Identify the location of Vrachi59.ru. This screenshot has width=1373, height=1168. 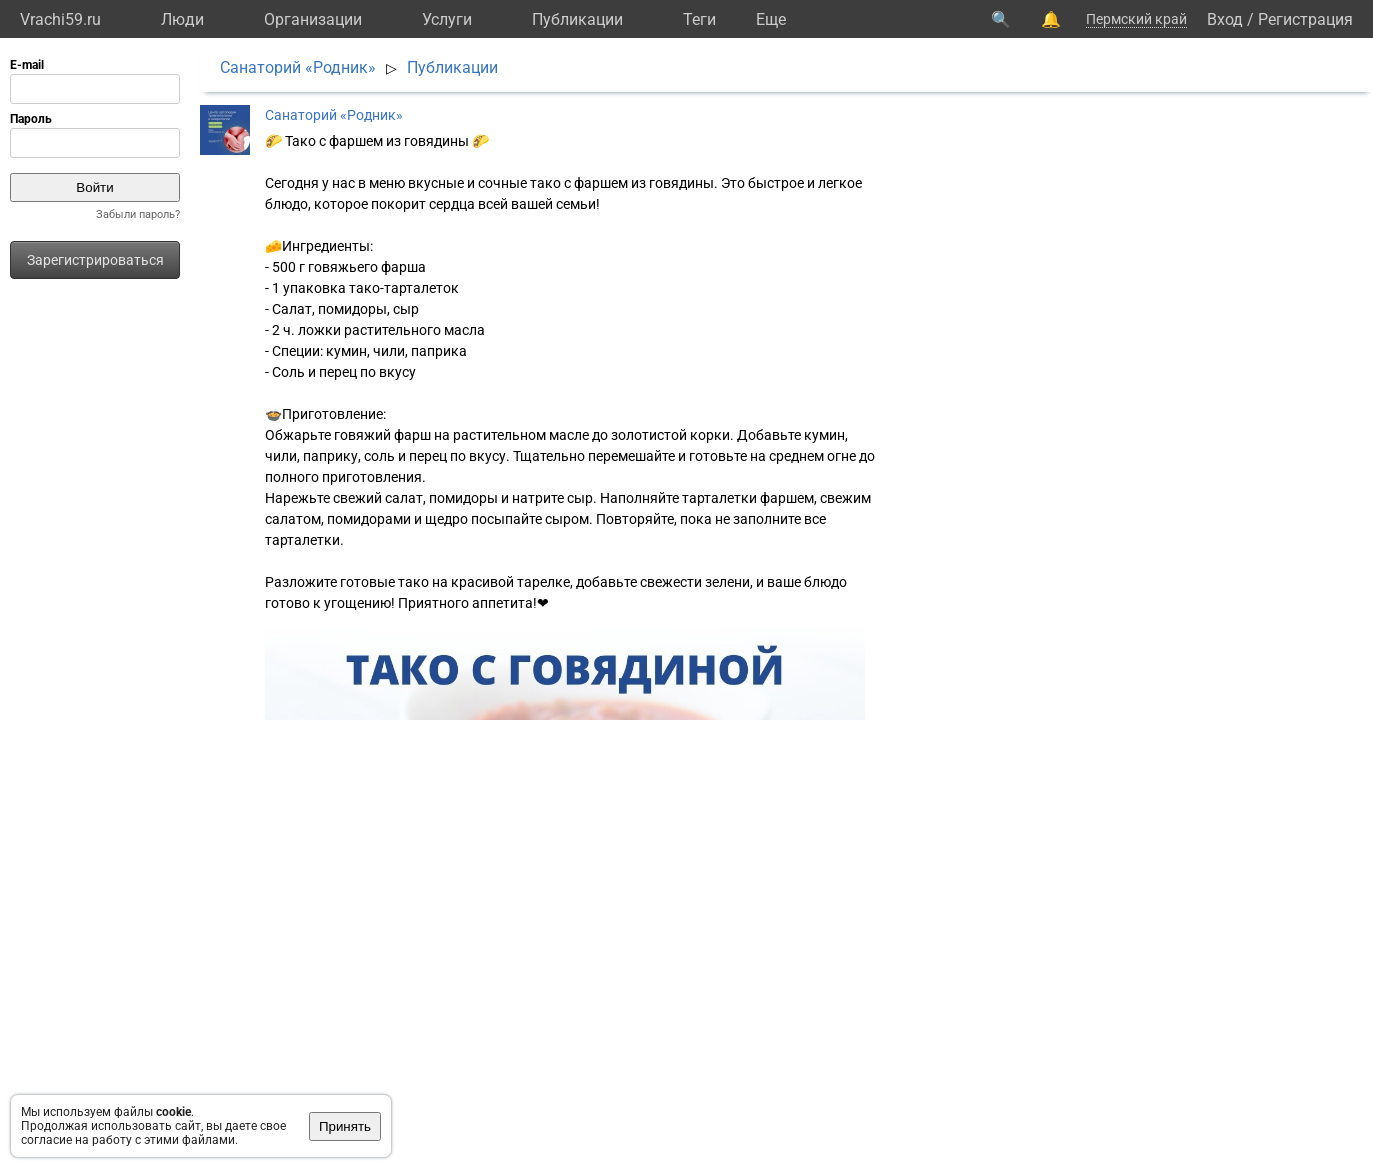
(60, 19).